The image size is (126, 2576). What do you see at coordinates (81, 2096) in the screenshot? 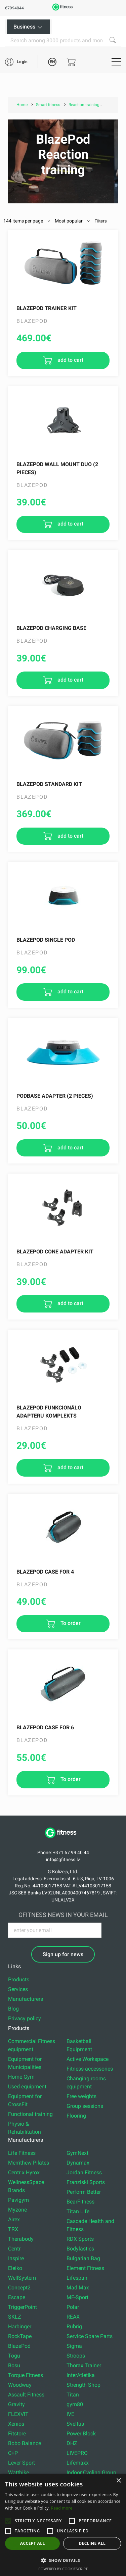
I see `Free weights` at bounding box center [81, 2096].